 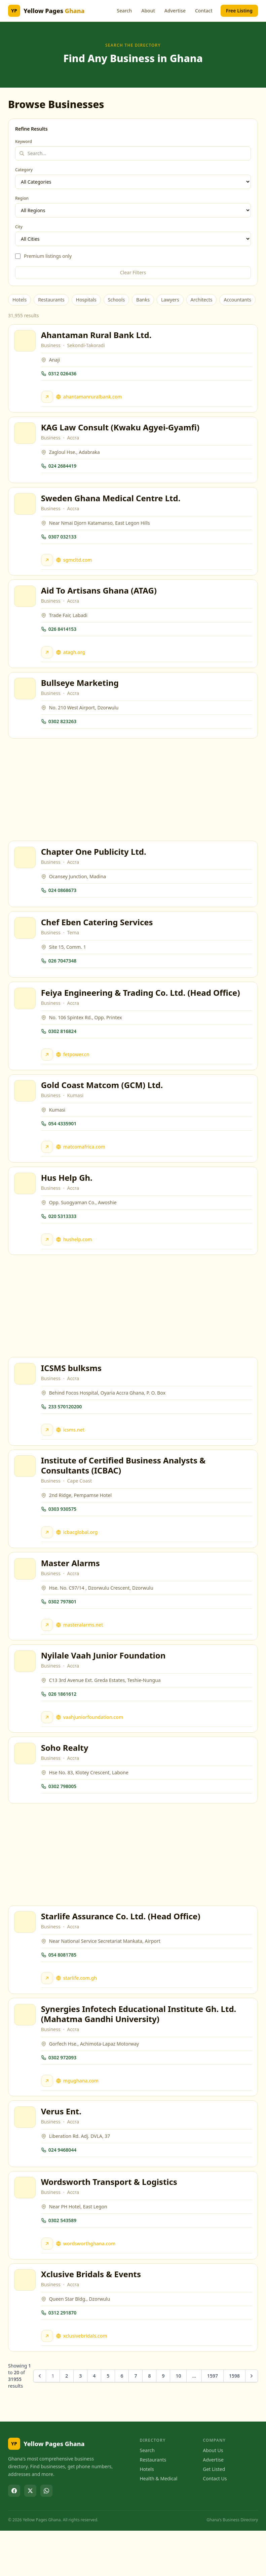 What do you see at coordinates (48, 398) in the screenshot?
I see `[Visit Ahantaman Rural Bank Ltd. website]` at bounding box center [48, 398].